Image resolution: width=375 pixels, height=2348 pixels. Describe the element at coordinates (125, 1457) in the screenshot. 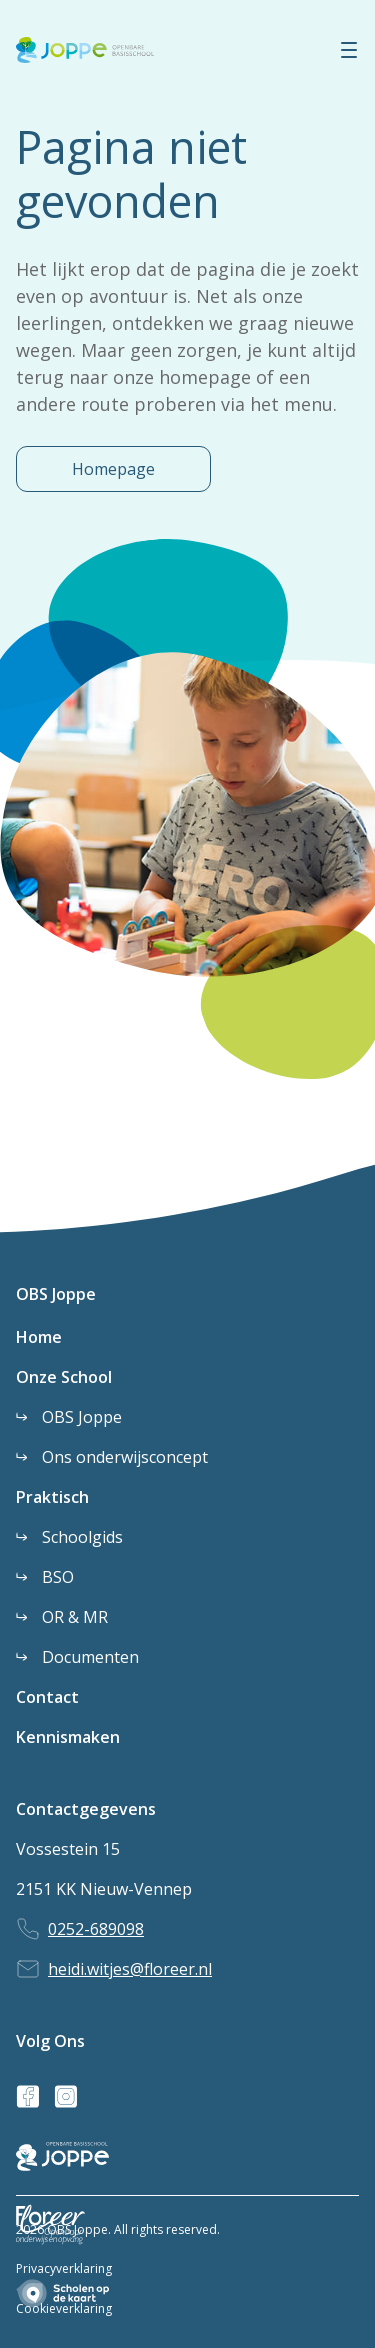

I see `Ons onderwijsconcept` at that location.